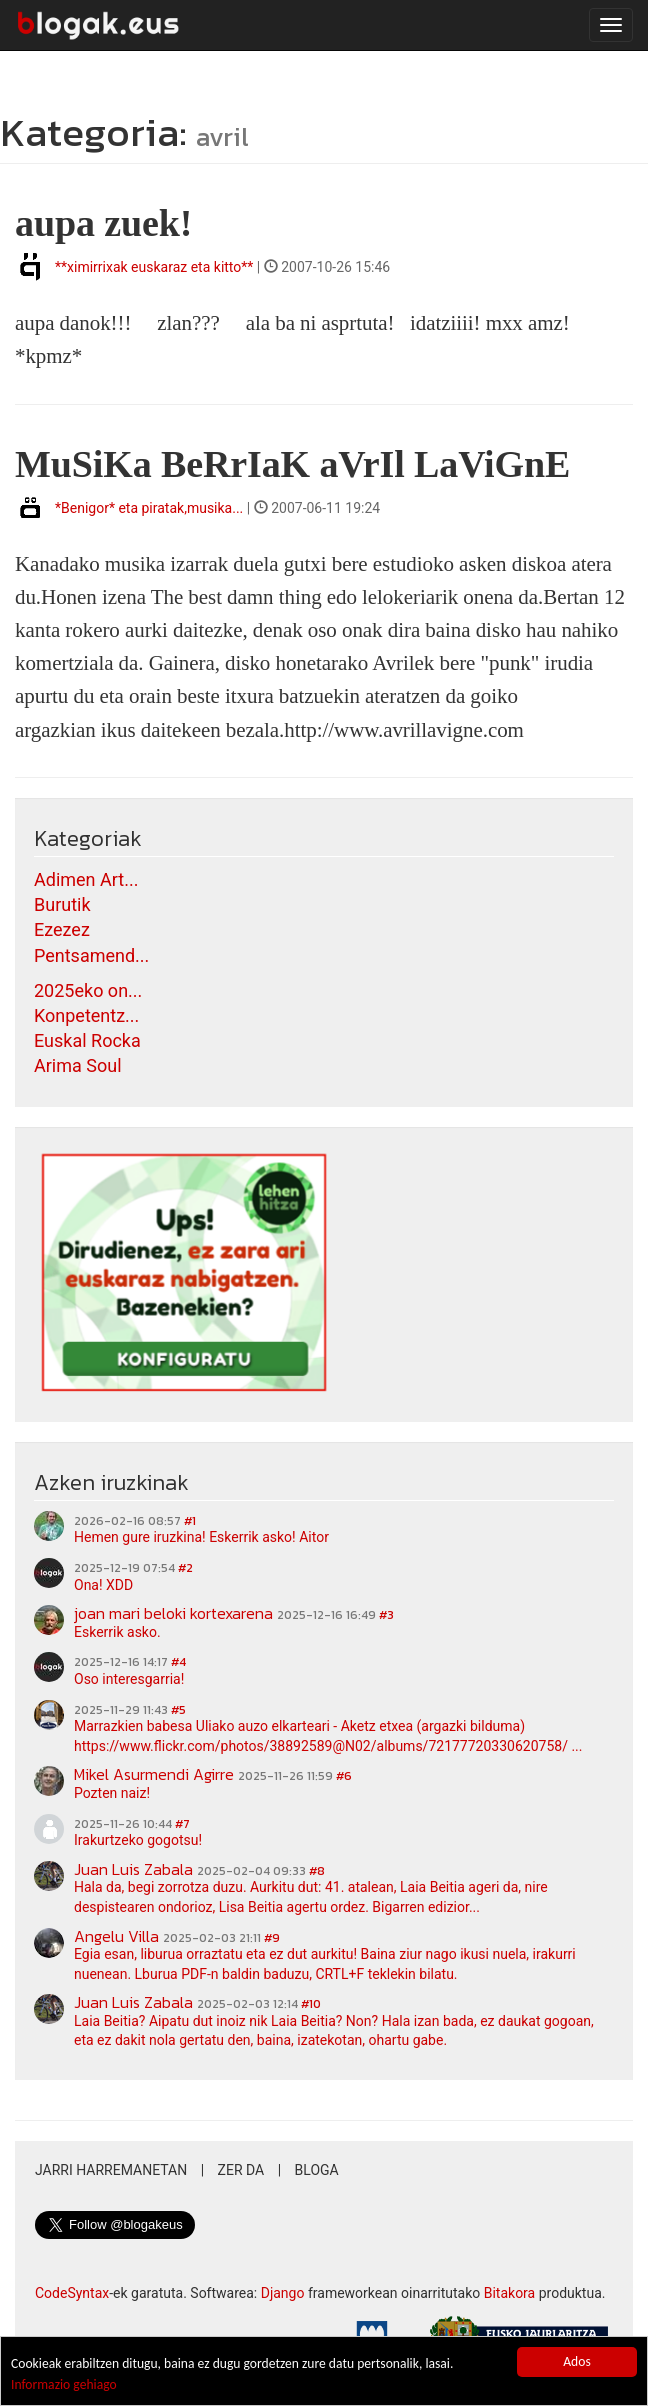 The height and width of the screenshot is (2406, 648). I want to click on *Benigor* eta piratak,musika..., so click(149, 508).